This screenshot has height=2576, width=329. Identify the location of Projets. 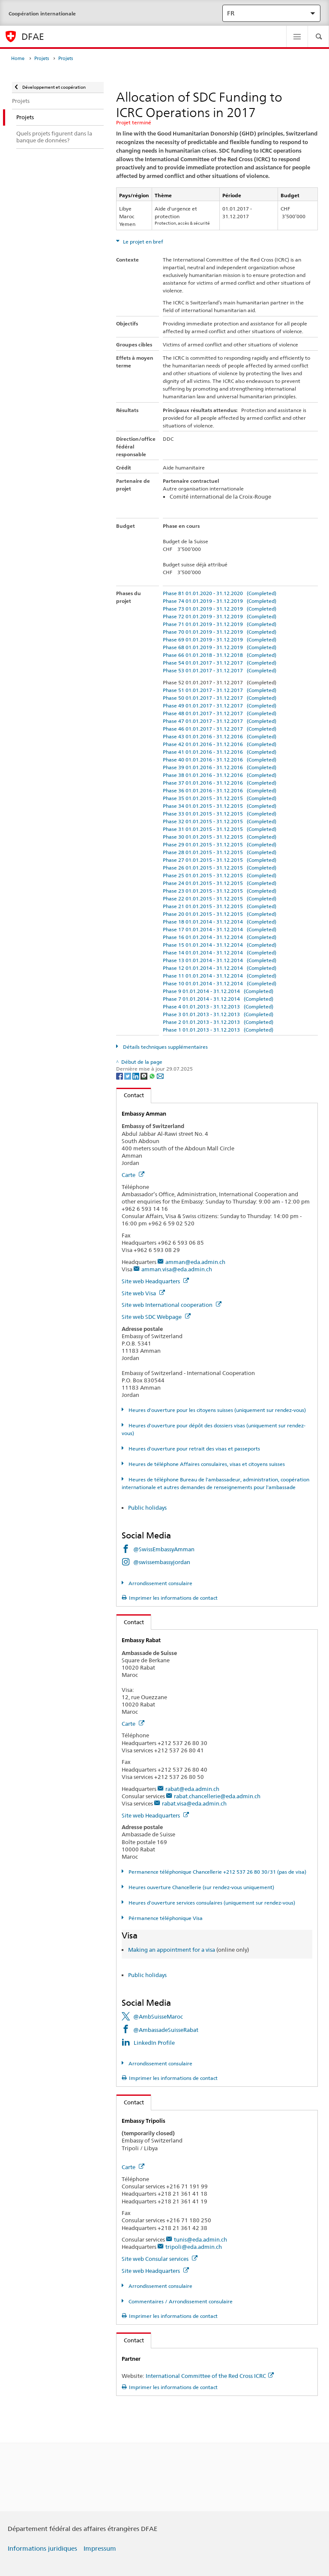
(41, 58).